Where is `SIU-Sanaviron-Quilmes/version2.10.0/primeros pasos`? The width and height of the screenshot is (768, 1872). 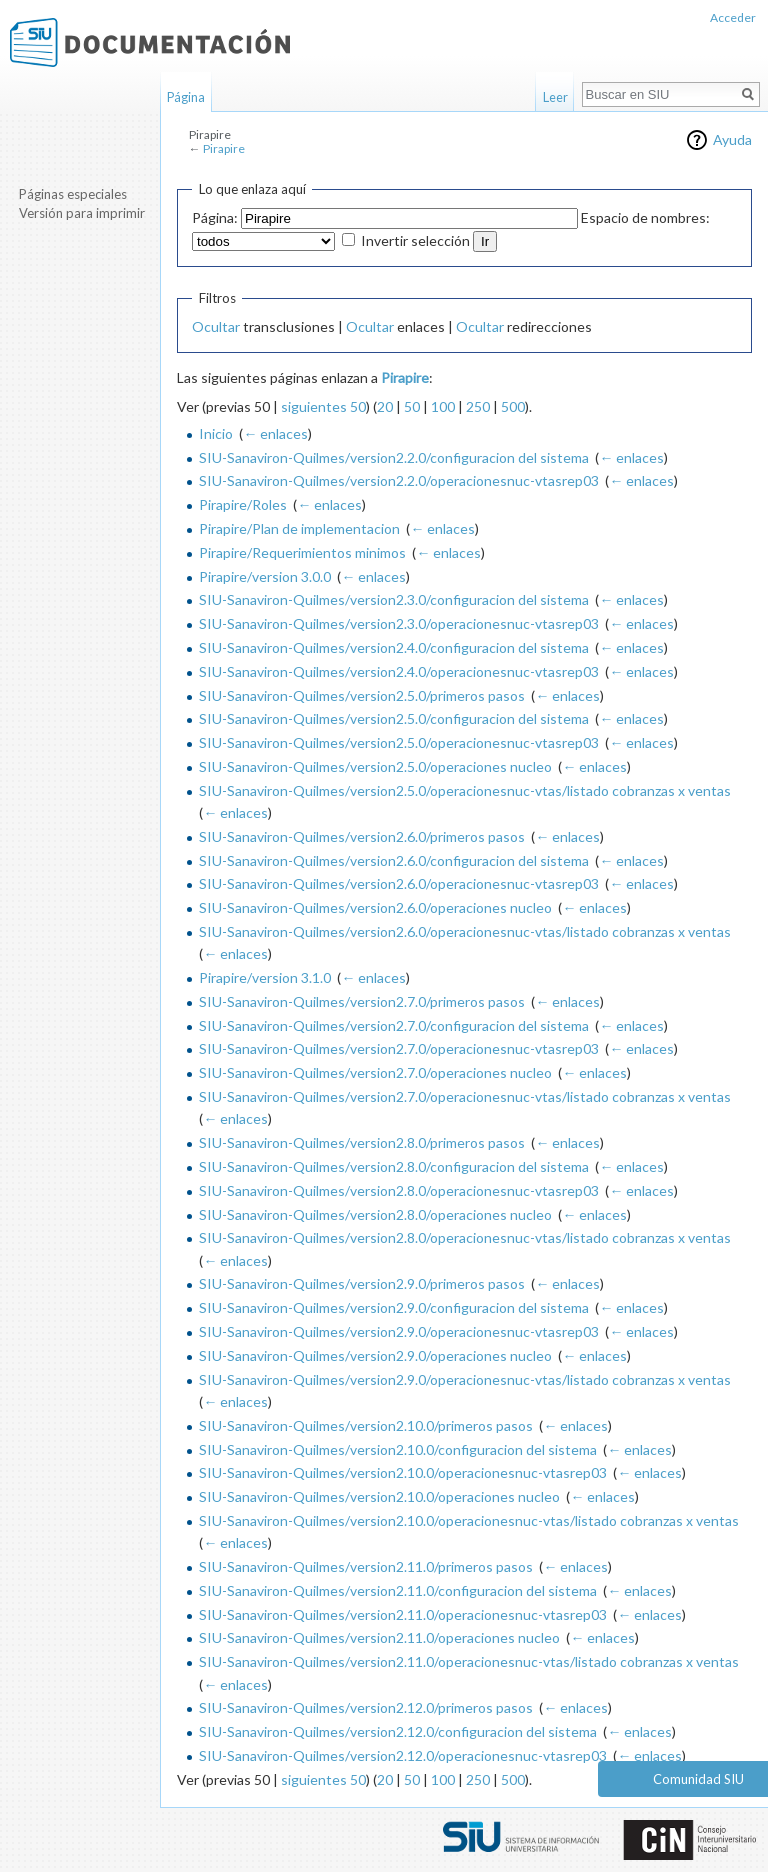
SIU-Sanaviron-Quilmes/version2.10.0/primeros pasos is located at coordinates (366, 1425).